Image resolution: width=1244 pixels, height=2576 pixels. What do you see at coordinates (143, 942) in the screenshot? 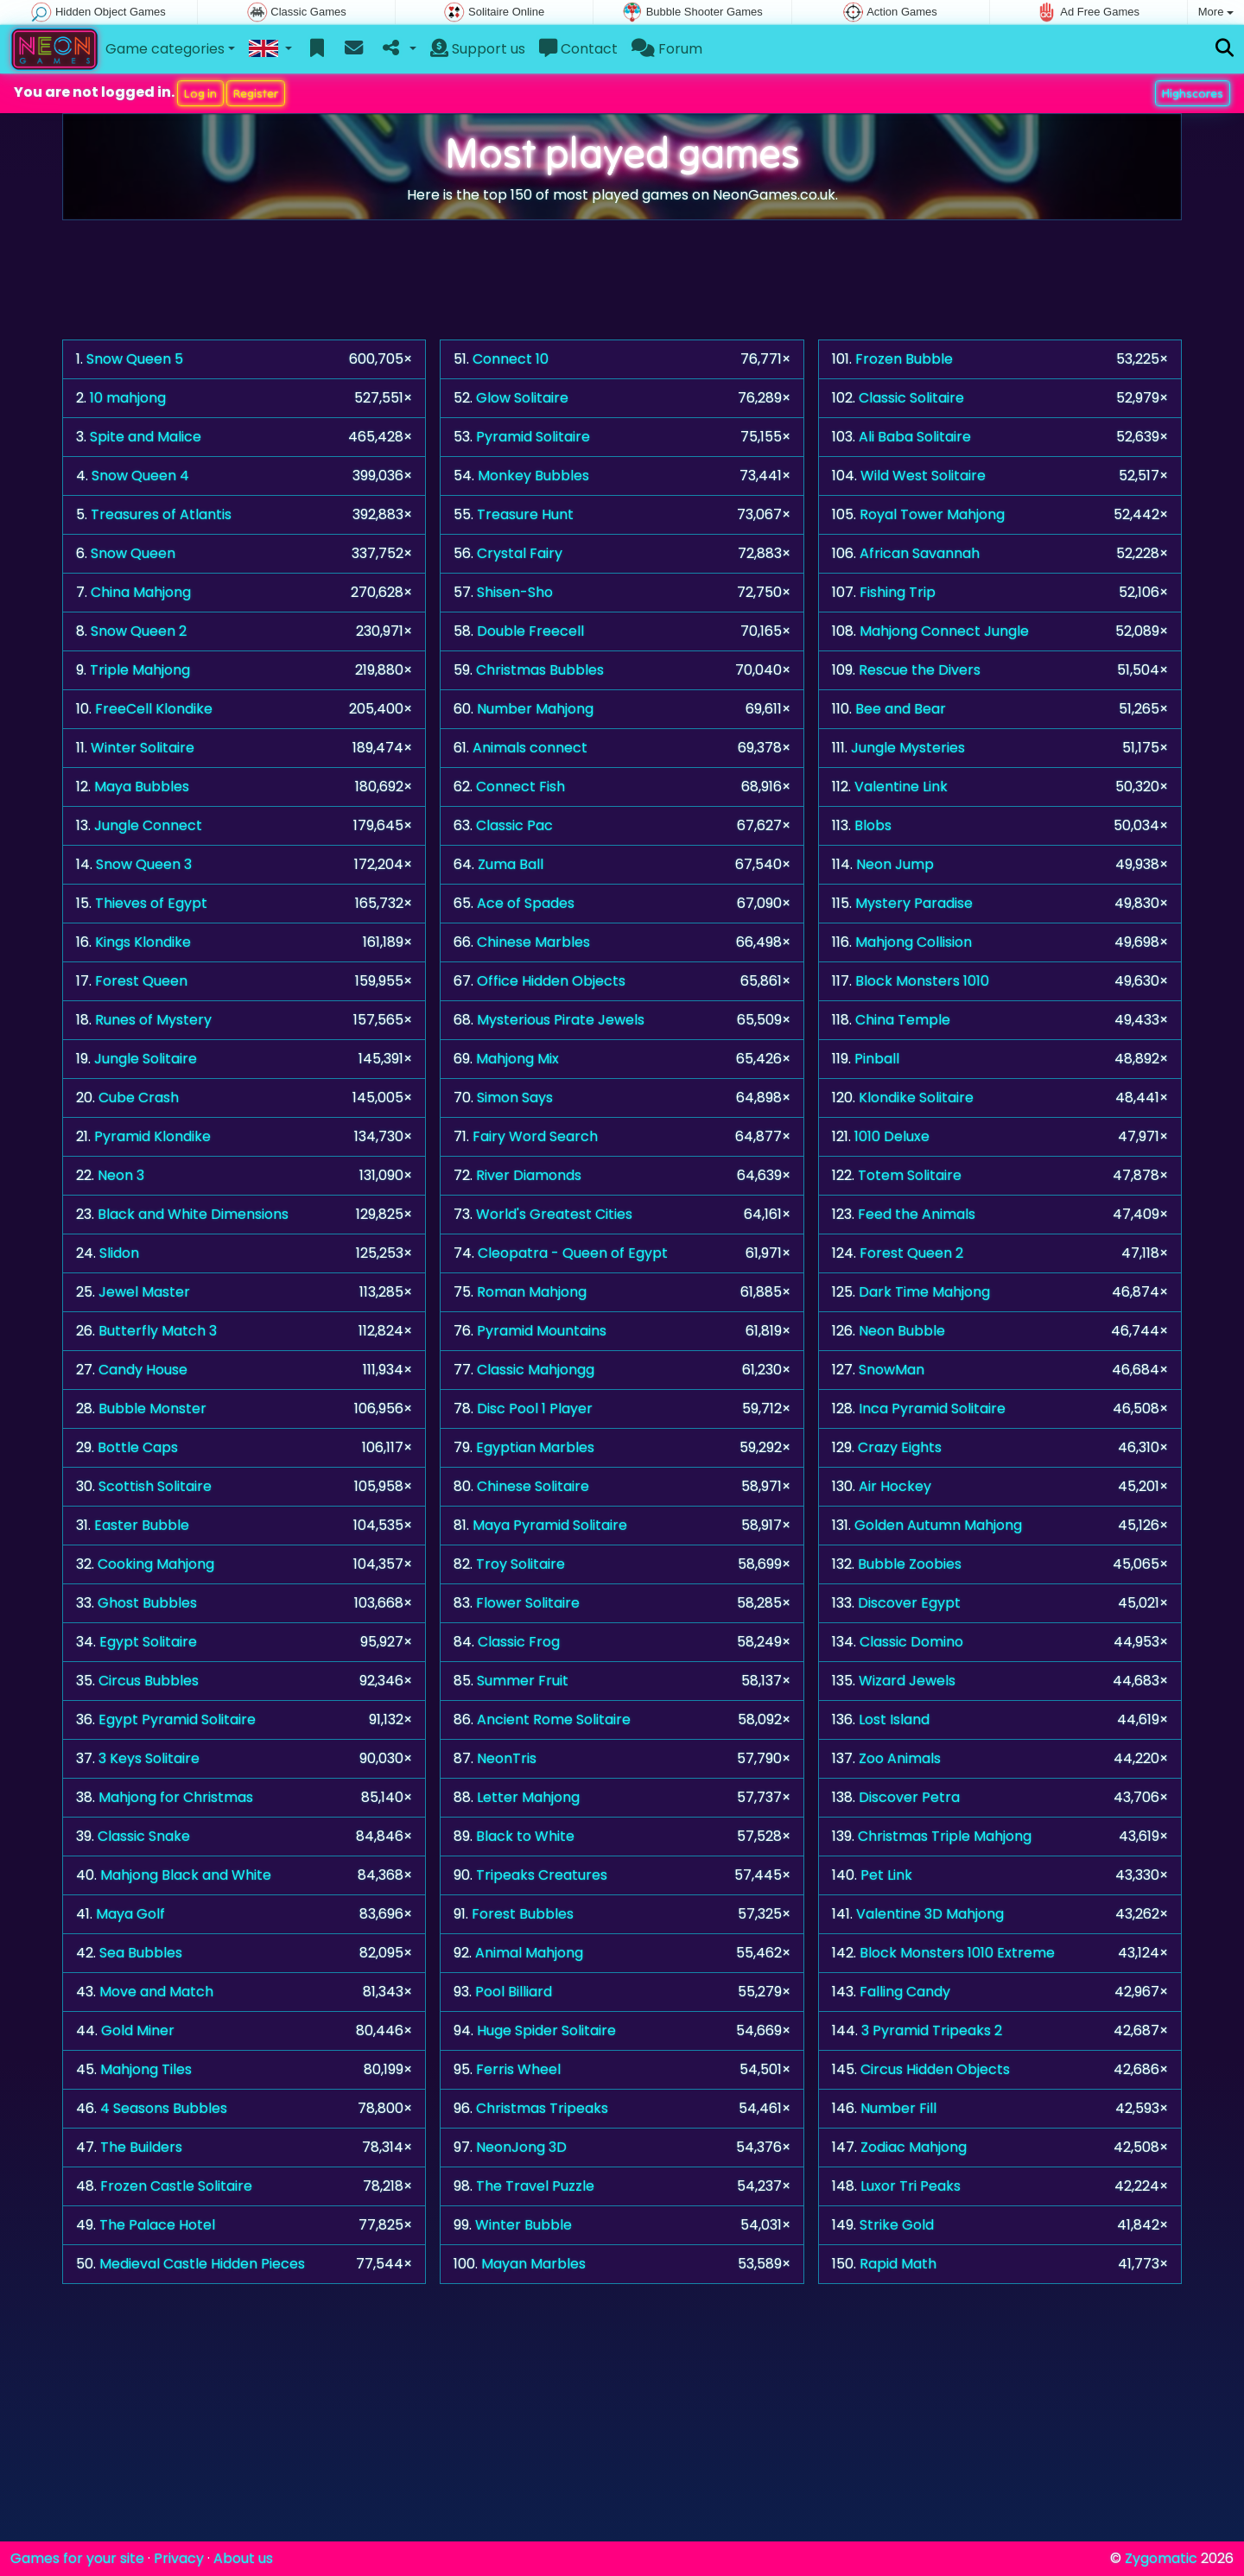
I see `Kings Klondike` at bounding box center [143, 942].